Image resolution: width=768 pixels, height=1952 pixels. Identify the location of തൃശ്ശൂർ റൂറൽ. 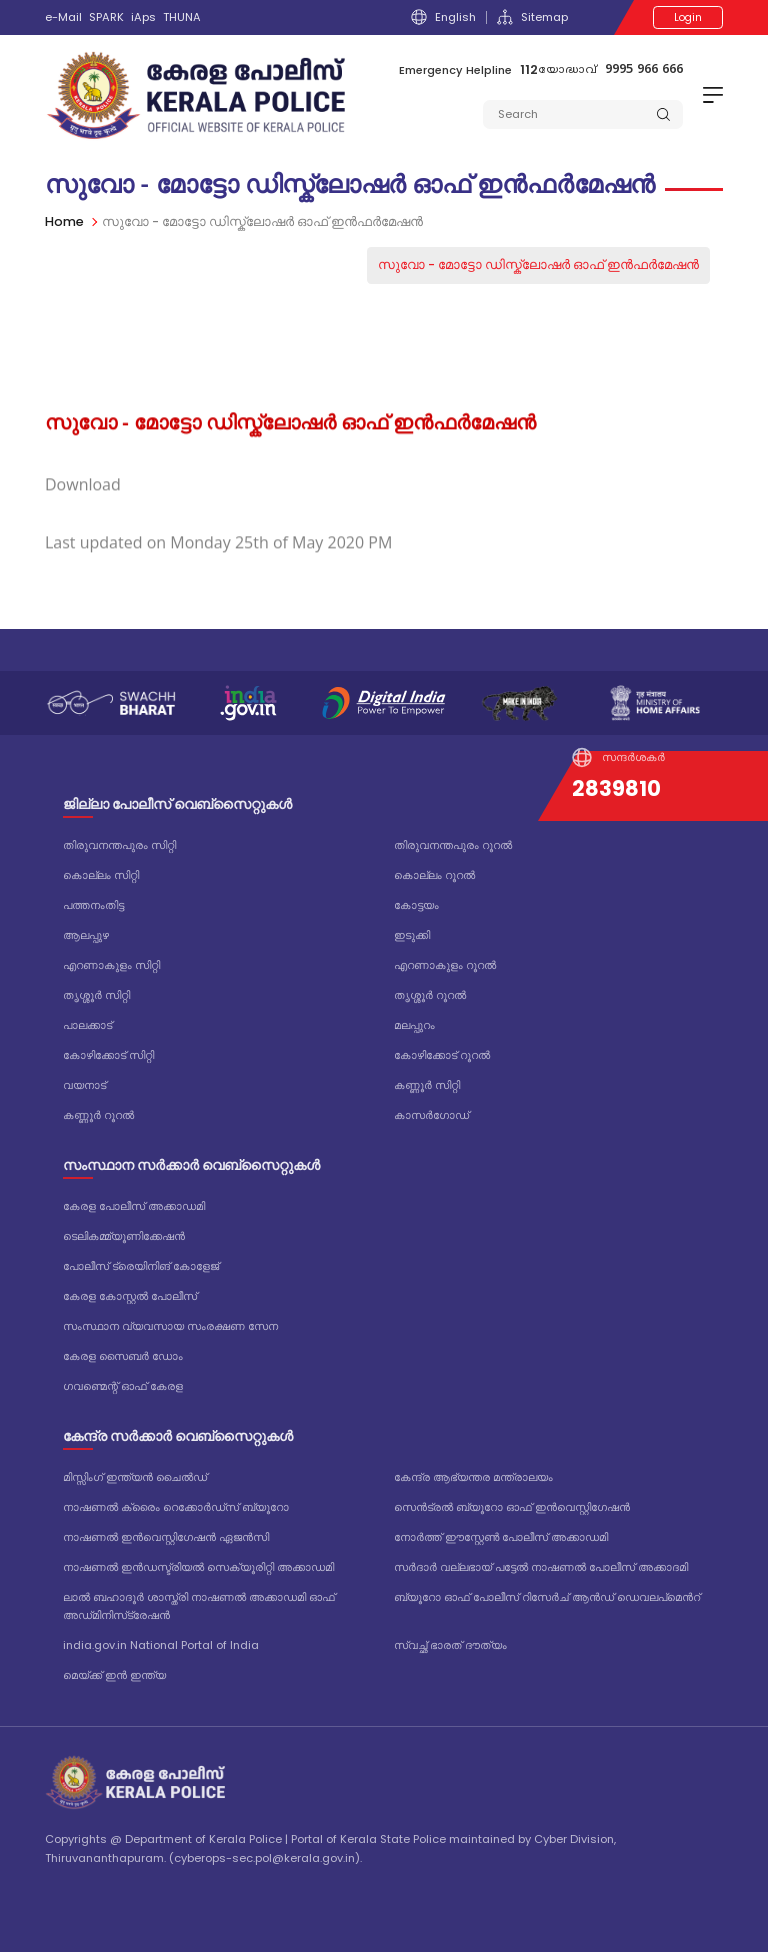
(430, 995).